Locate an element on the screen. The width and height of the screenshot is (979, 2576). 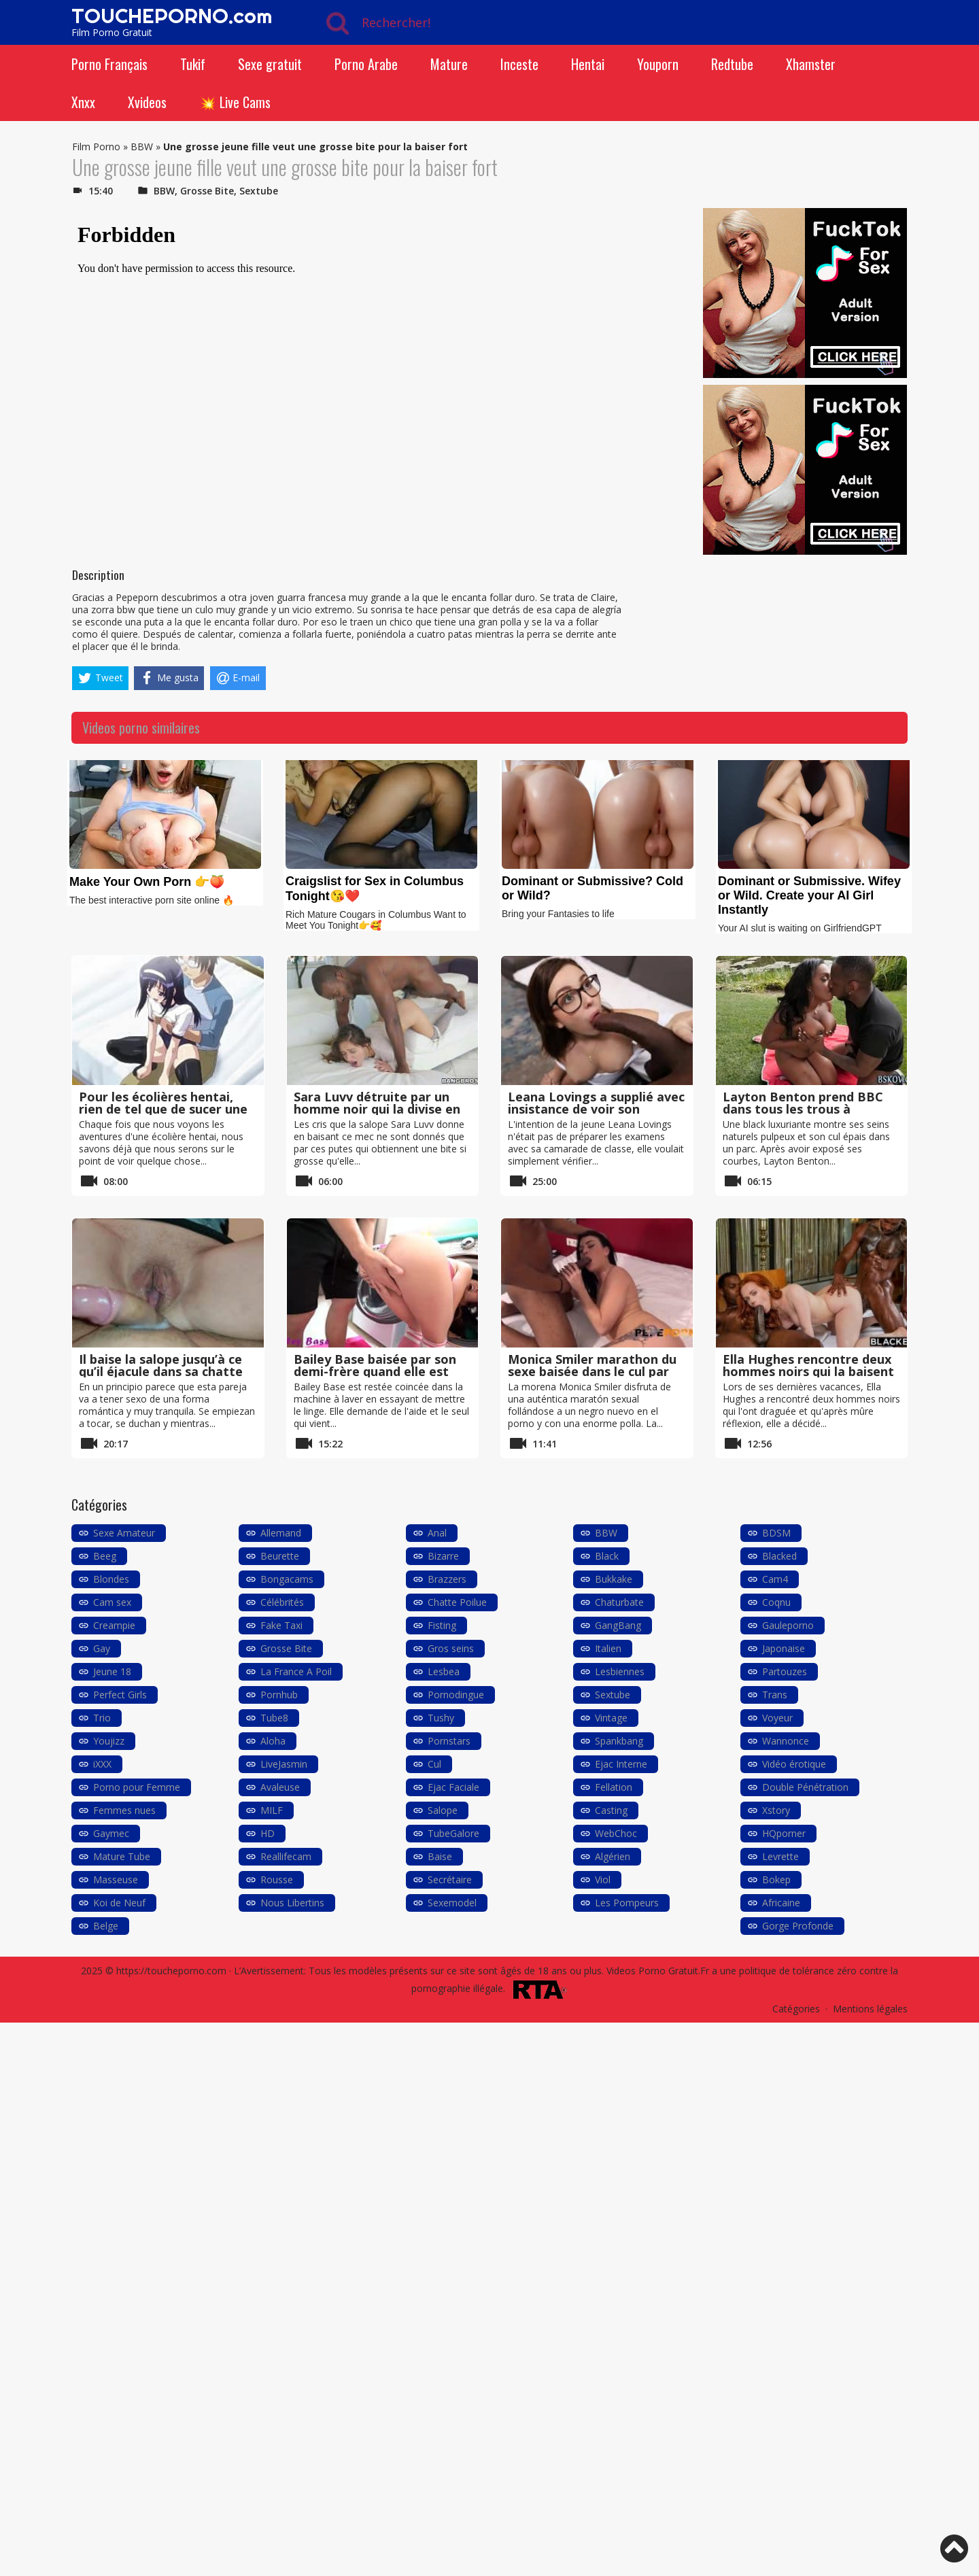
Il baise la salope jusqu’à ce qu’il éjacule dans sa chatte is located at coordinates (161, 1365).